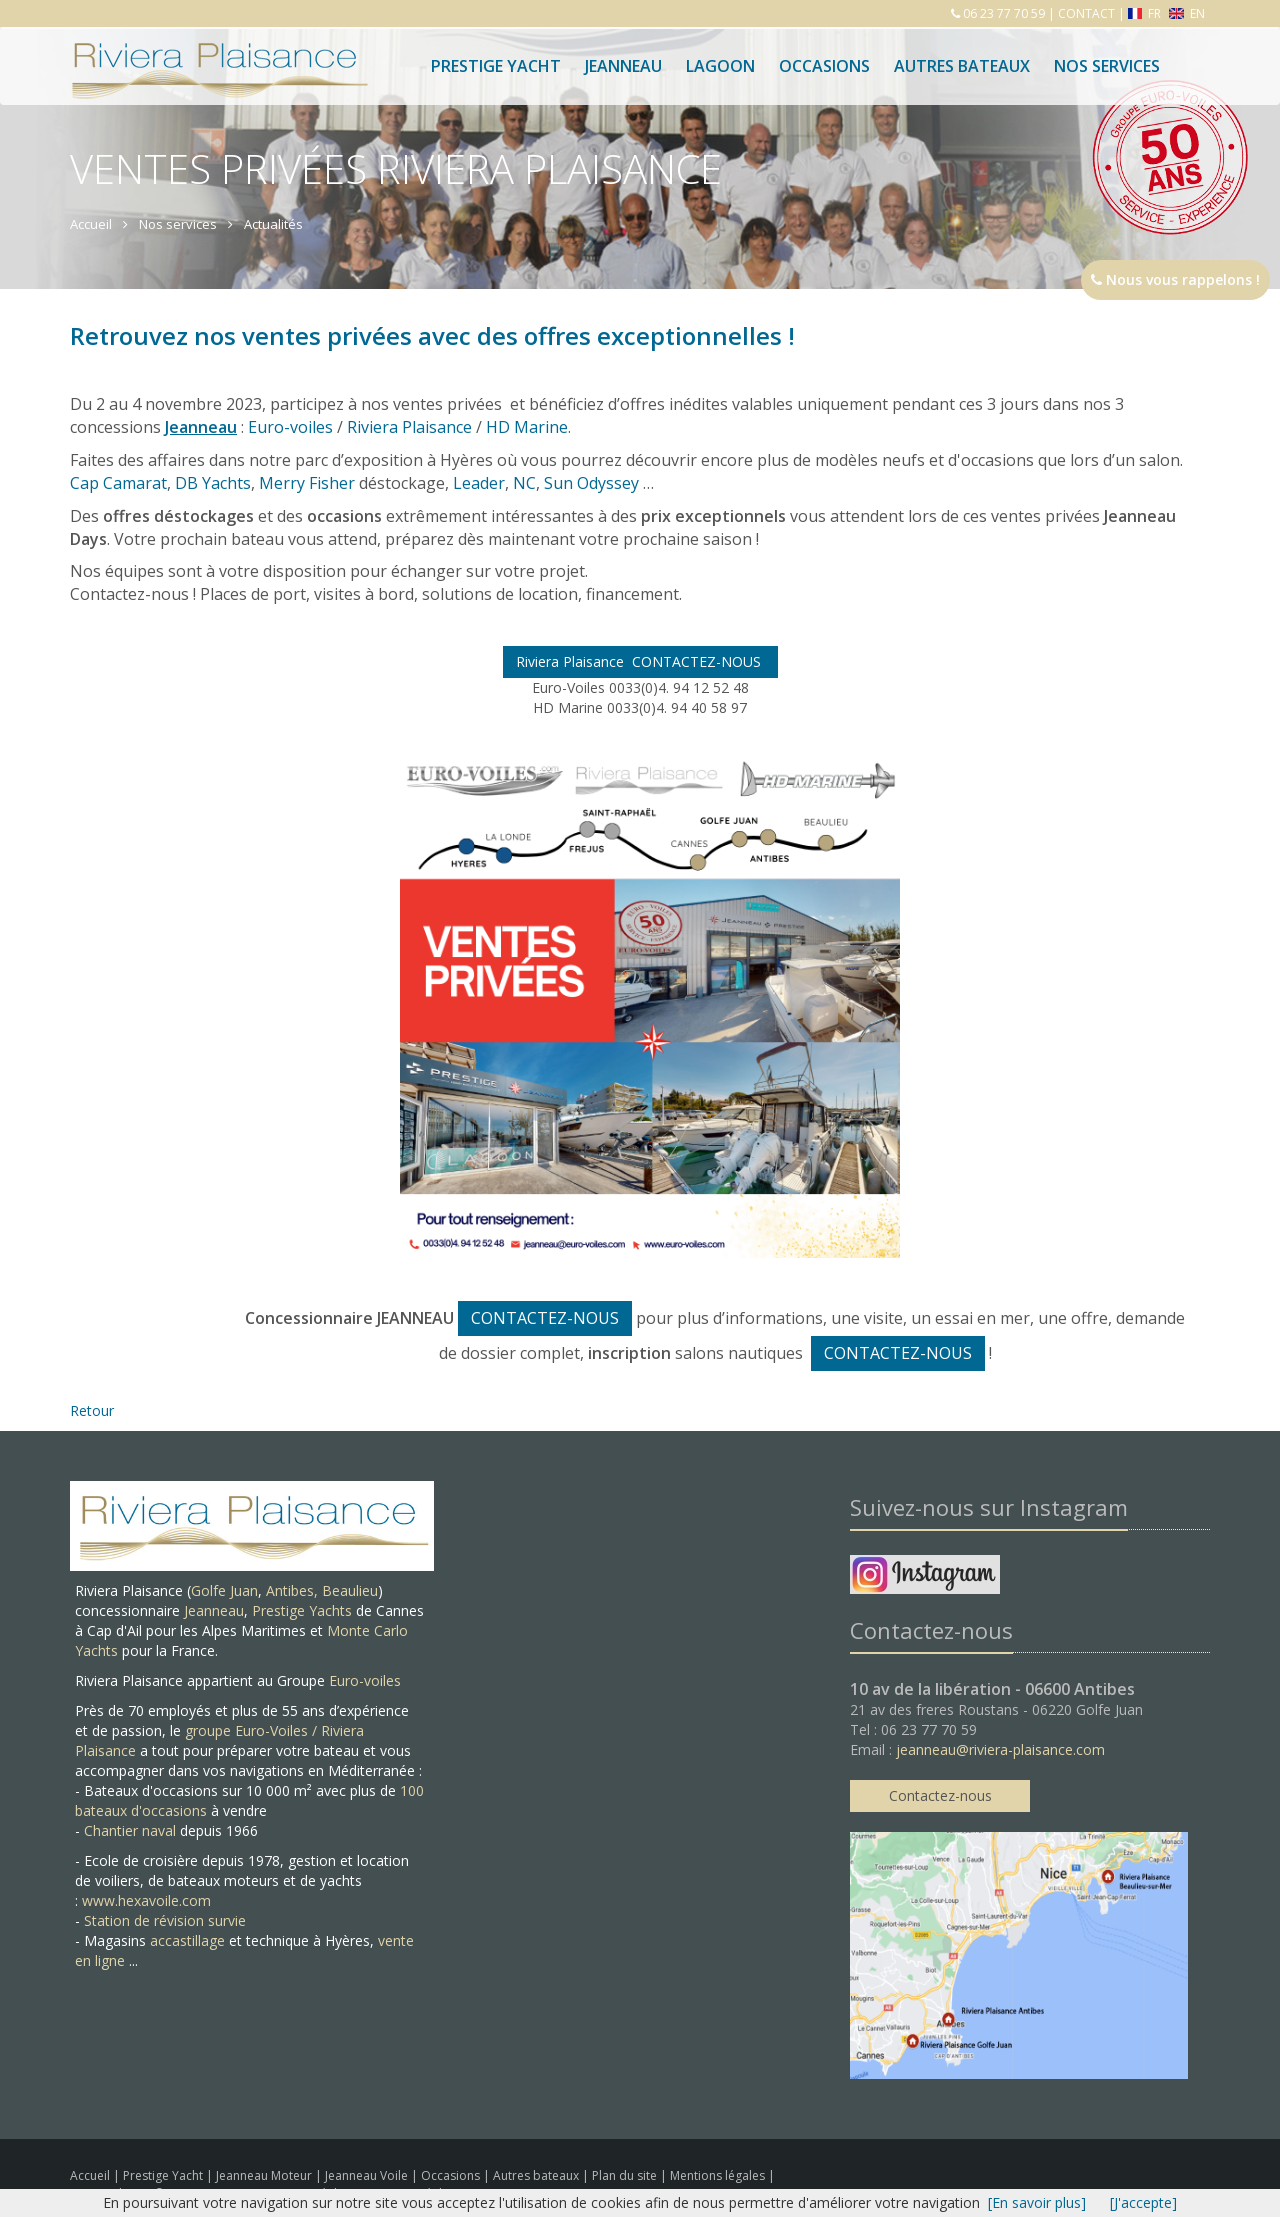 This screenshot has width=1280, height=2217. What do you see at coordinates (90, 2175) in the screenshot?
I see `Accueil` at bounding box center [90, 2175].